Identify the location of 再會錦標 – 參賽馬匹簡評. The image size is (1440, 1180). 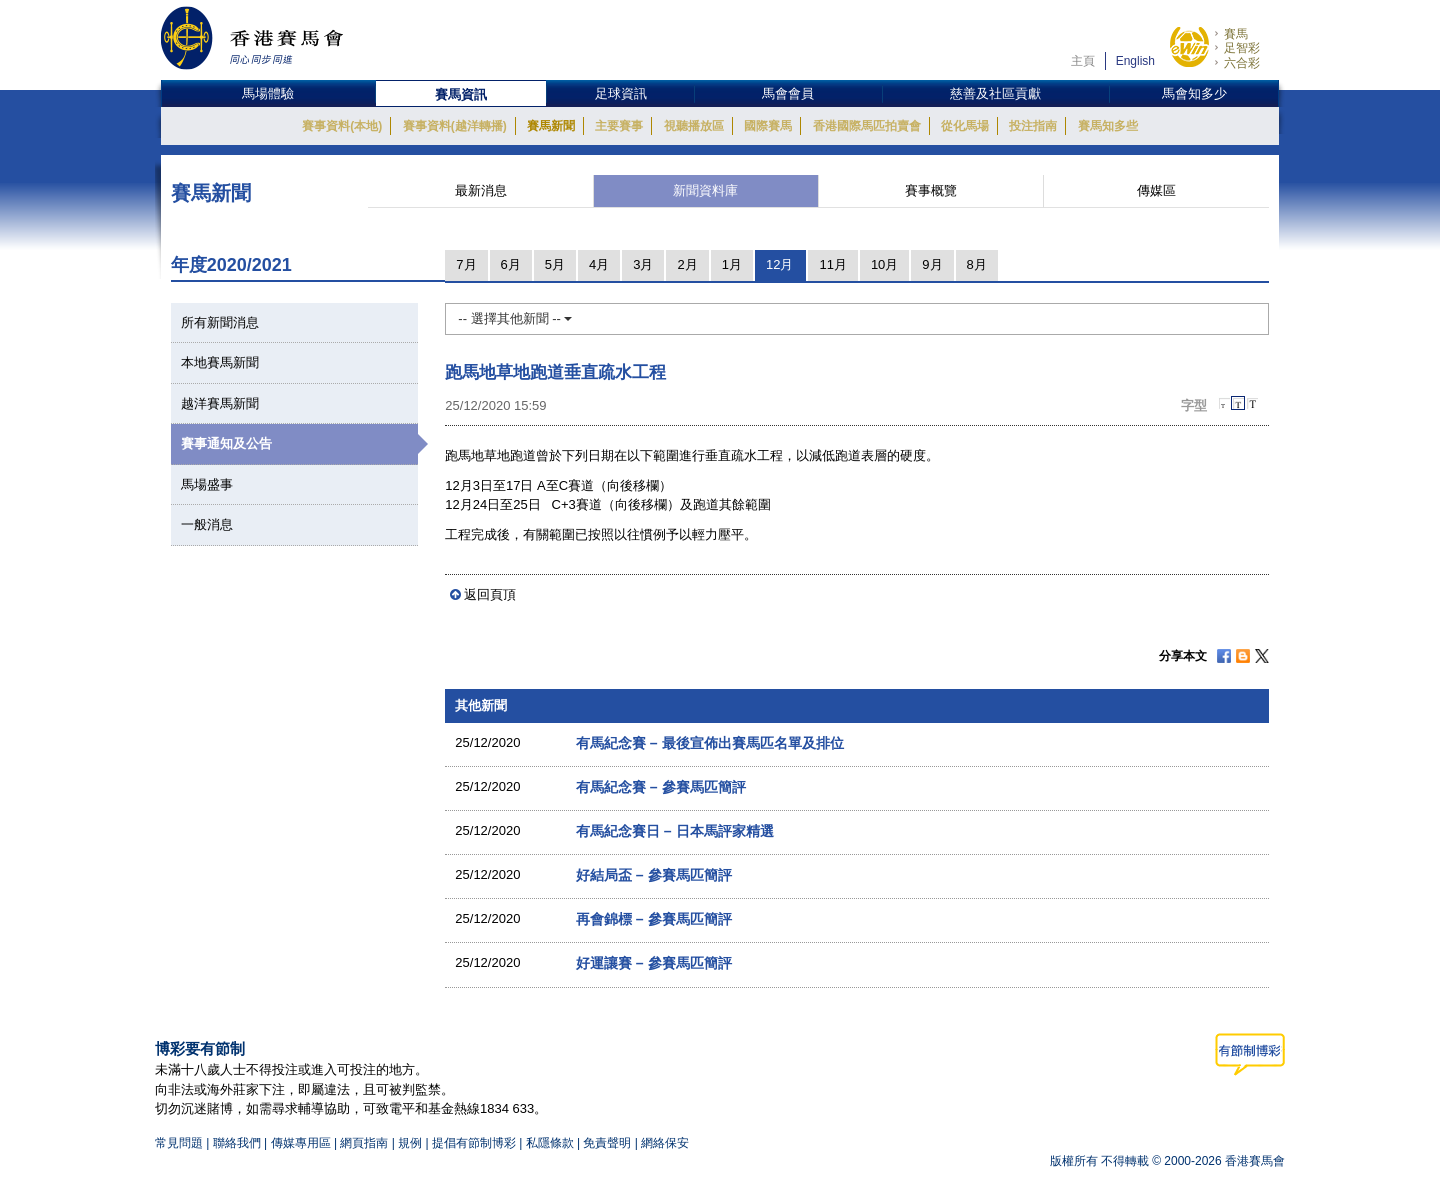
(654, 919).